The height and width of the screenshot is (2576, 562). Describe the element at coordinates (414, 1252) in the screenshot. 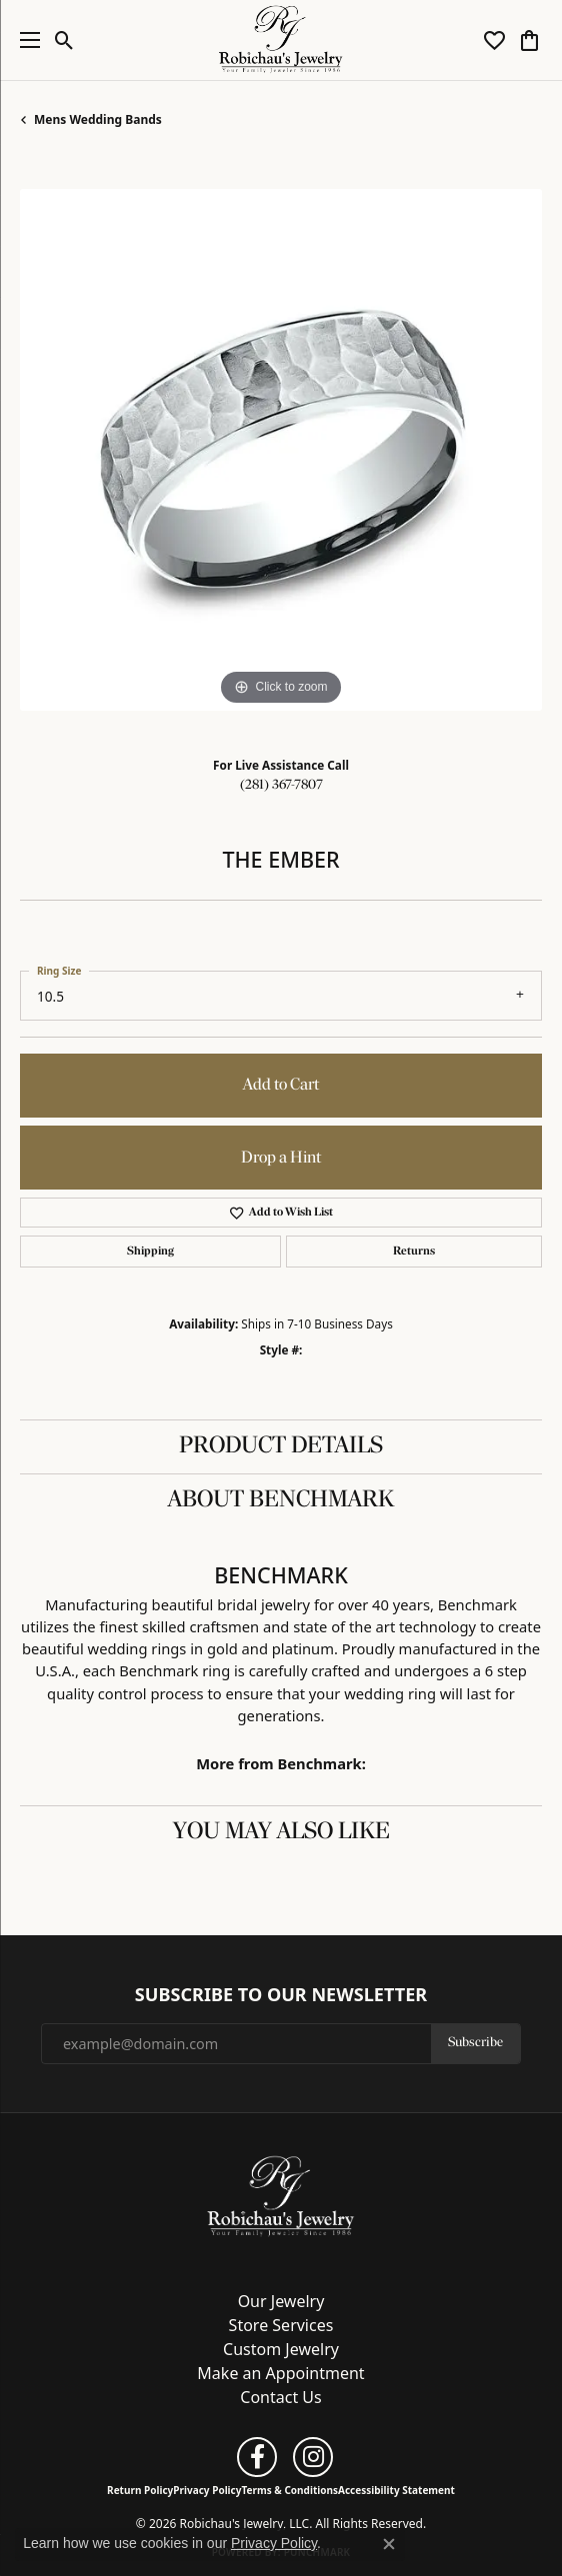

I see `Returns` at that location.